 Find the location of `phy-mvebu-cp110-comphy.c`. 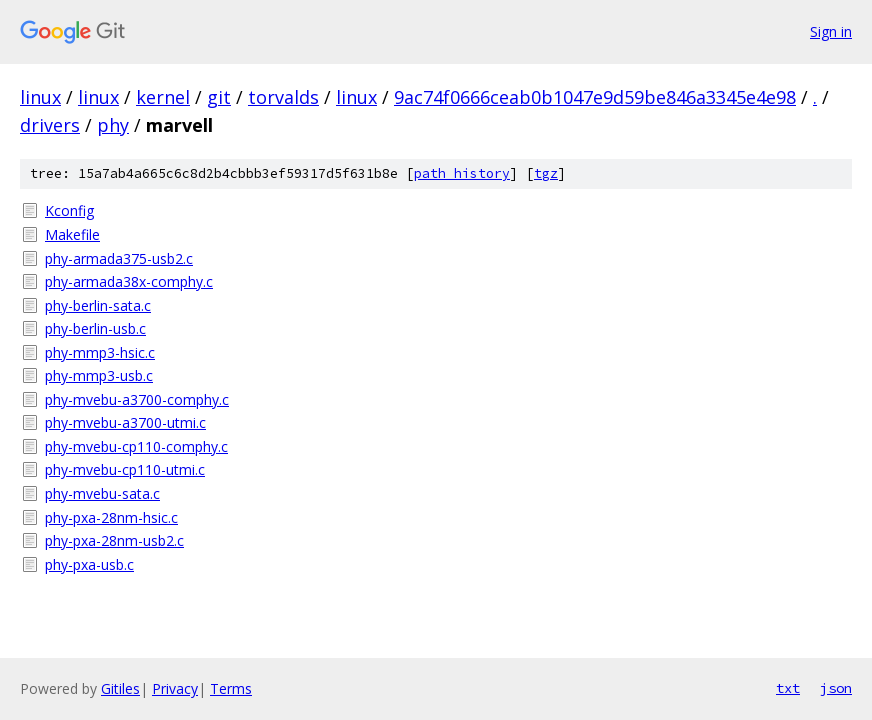

phy-mvebu-cp110-comphy.c is located at coordinates (136, 446).